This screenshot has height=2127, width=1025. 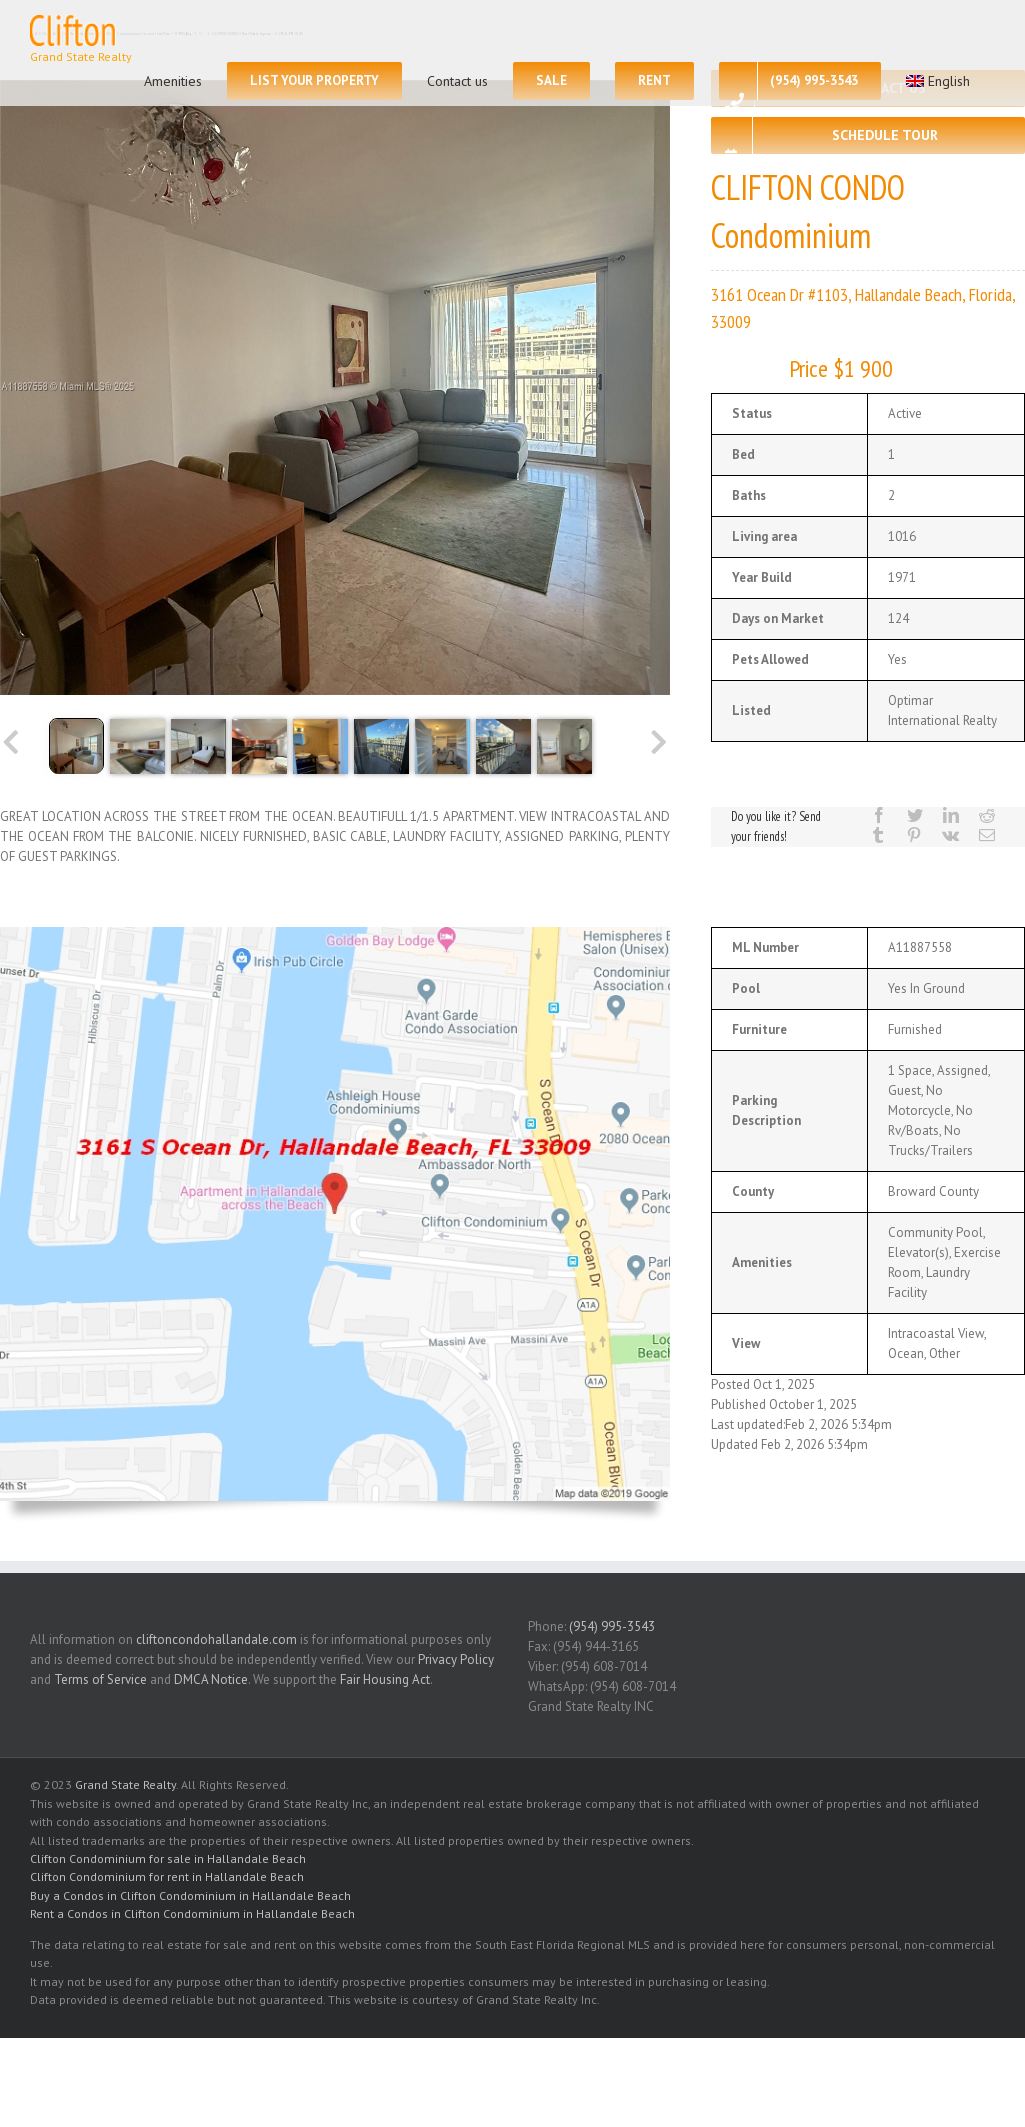 I want to click on [Pinterest], so click(x=914, y=835).